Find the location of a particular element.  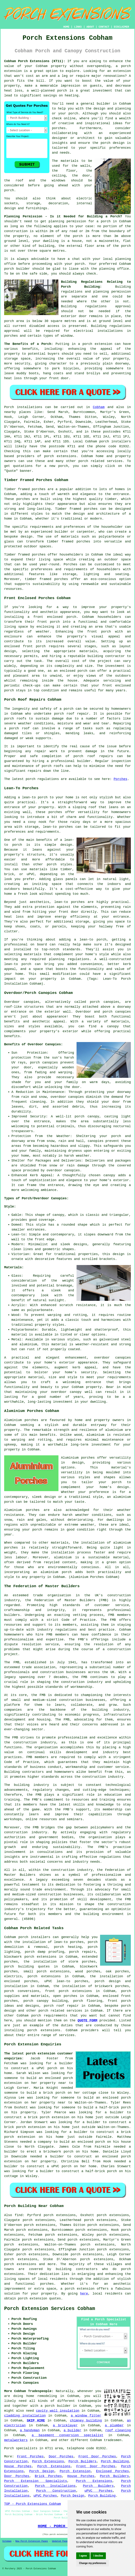

porch conversions is located at coordinates (21, 1991).